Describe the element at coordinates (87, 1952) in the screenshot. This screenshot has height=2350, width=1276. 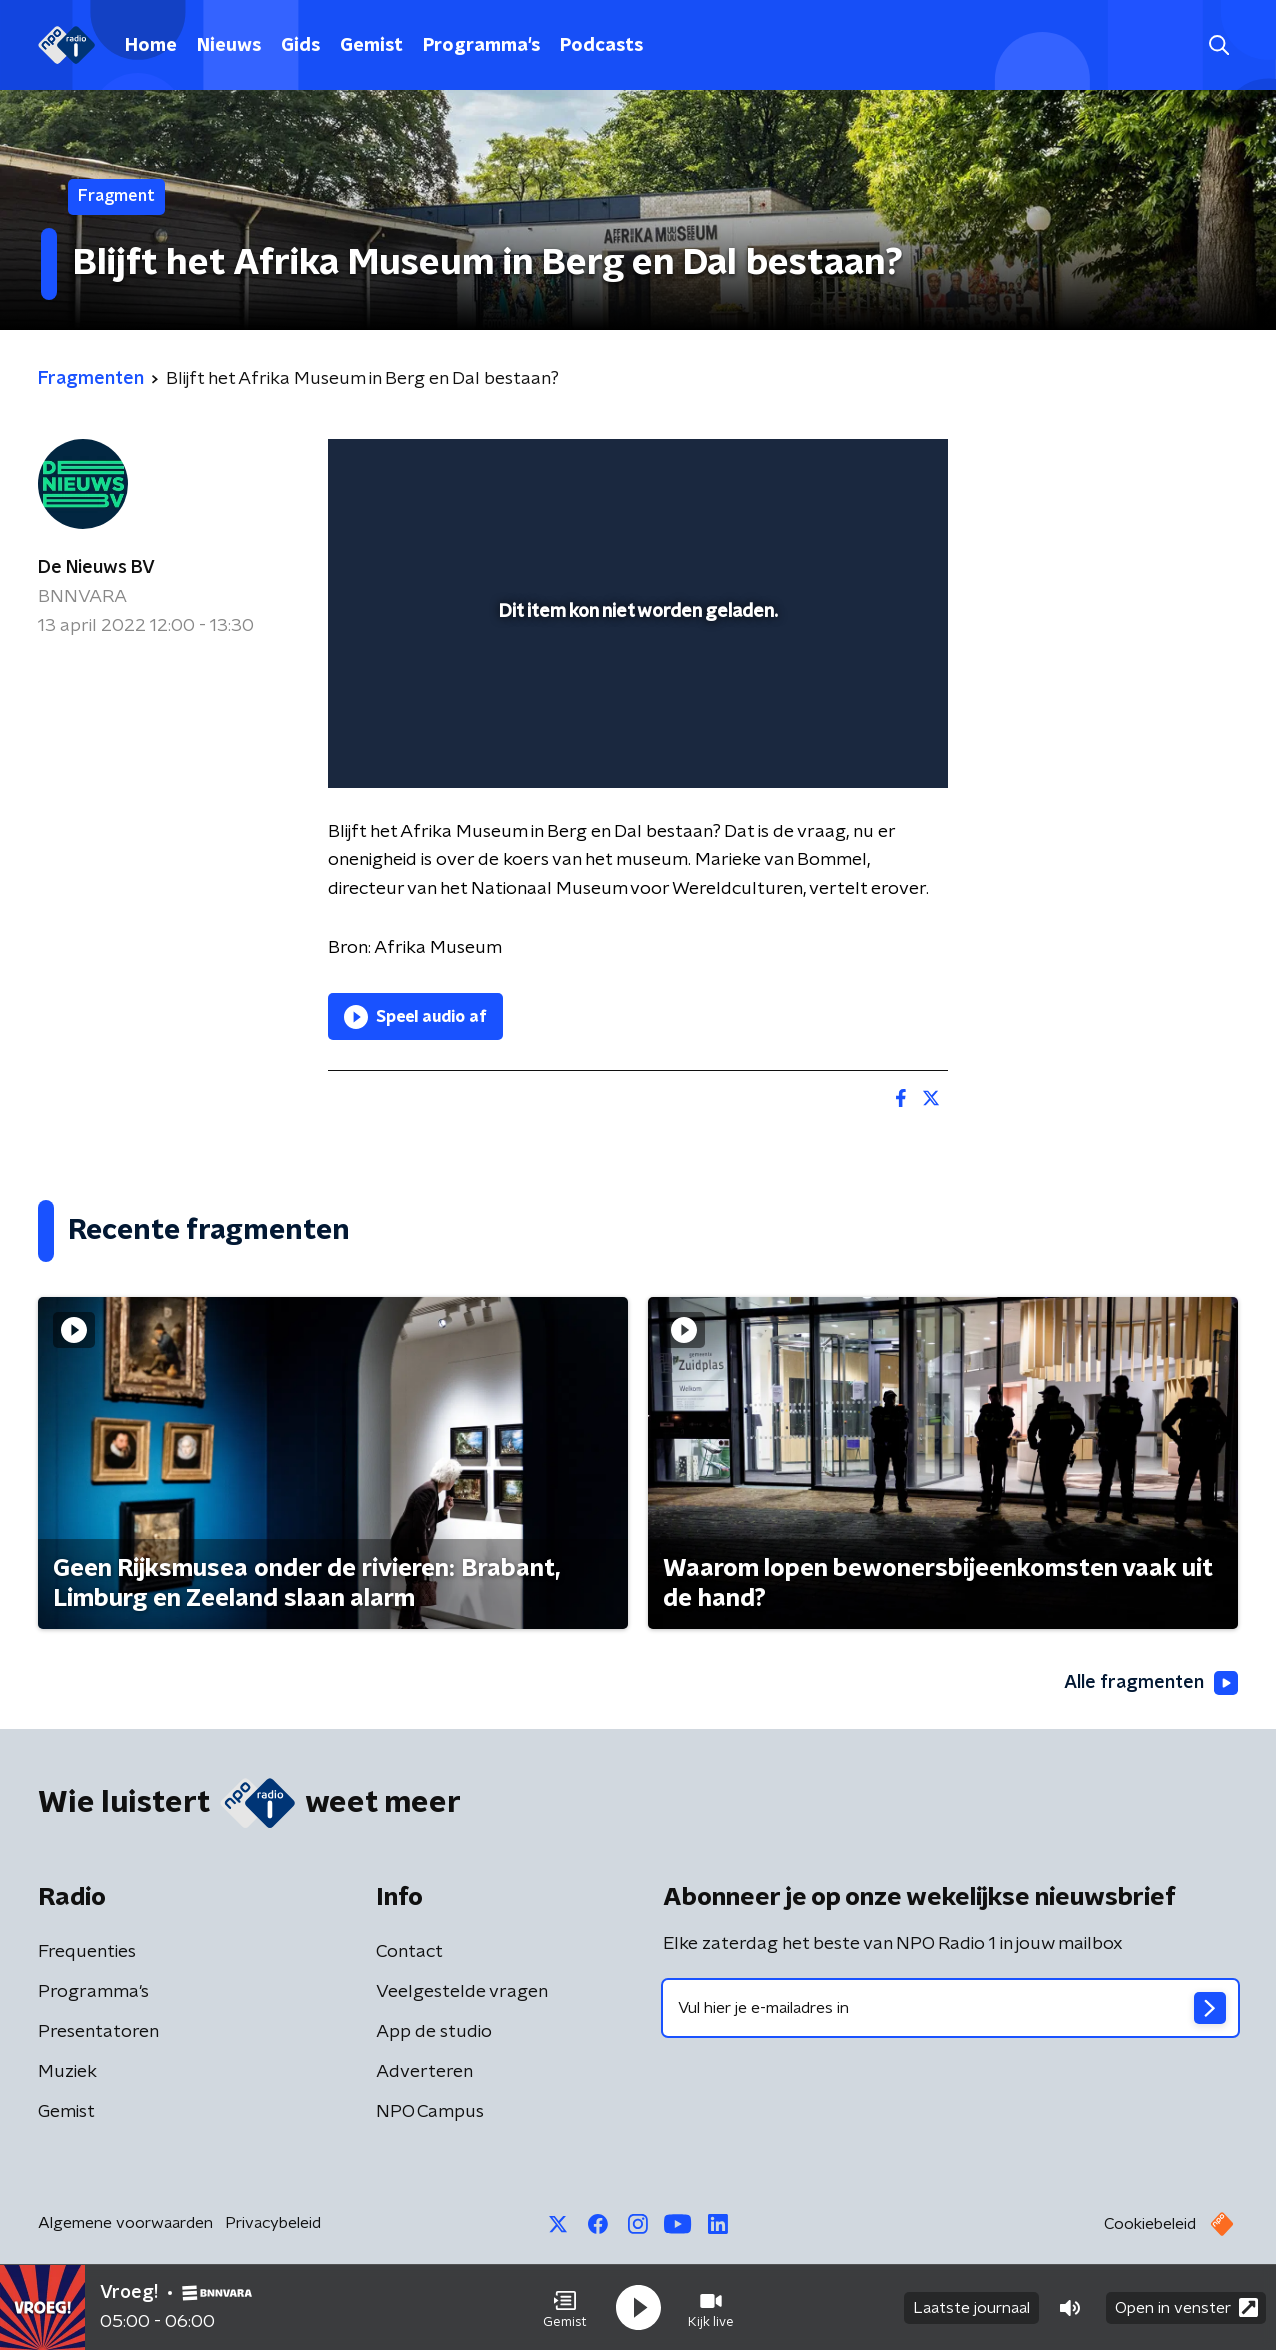
I see `Frequenties` at that location.